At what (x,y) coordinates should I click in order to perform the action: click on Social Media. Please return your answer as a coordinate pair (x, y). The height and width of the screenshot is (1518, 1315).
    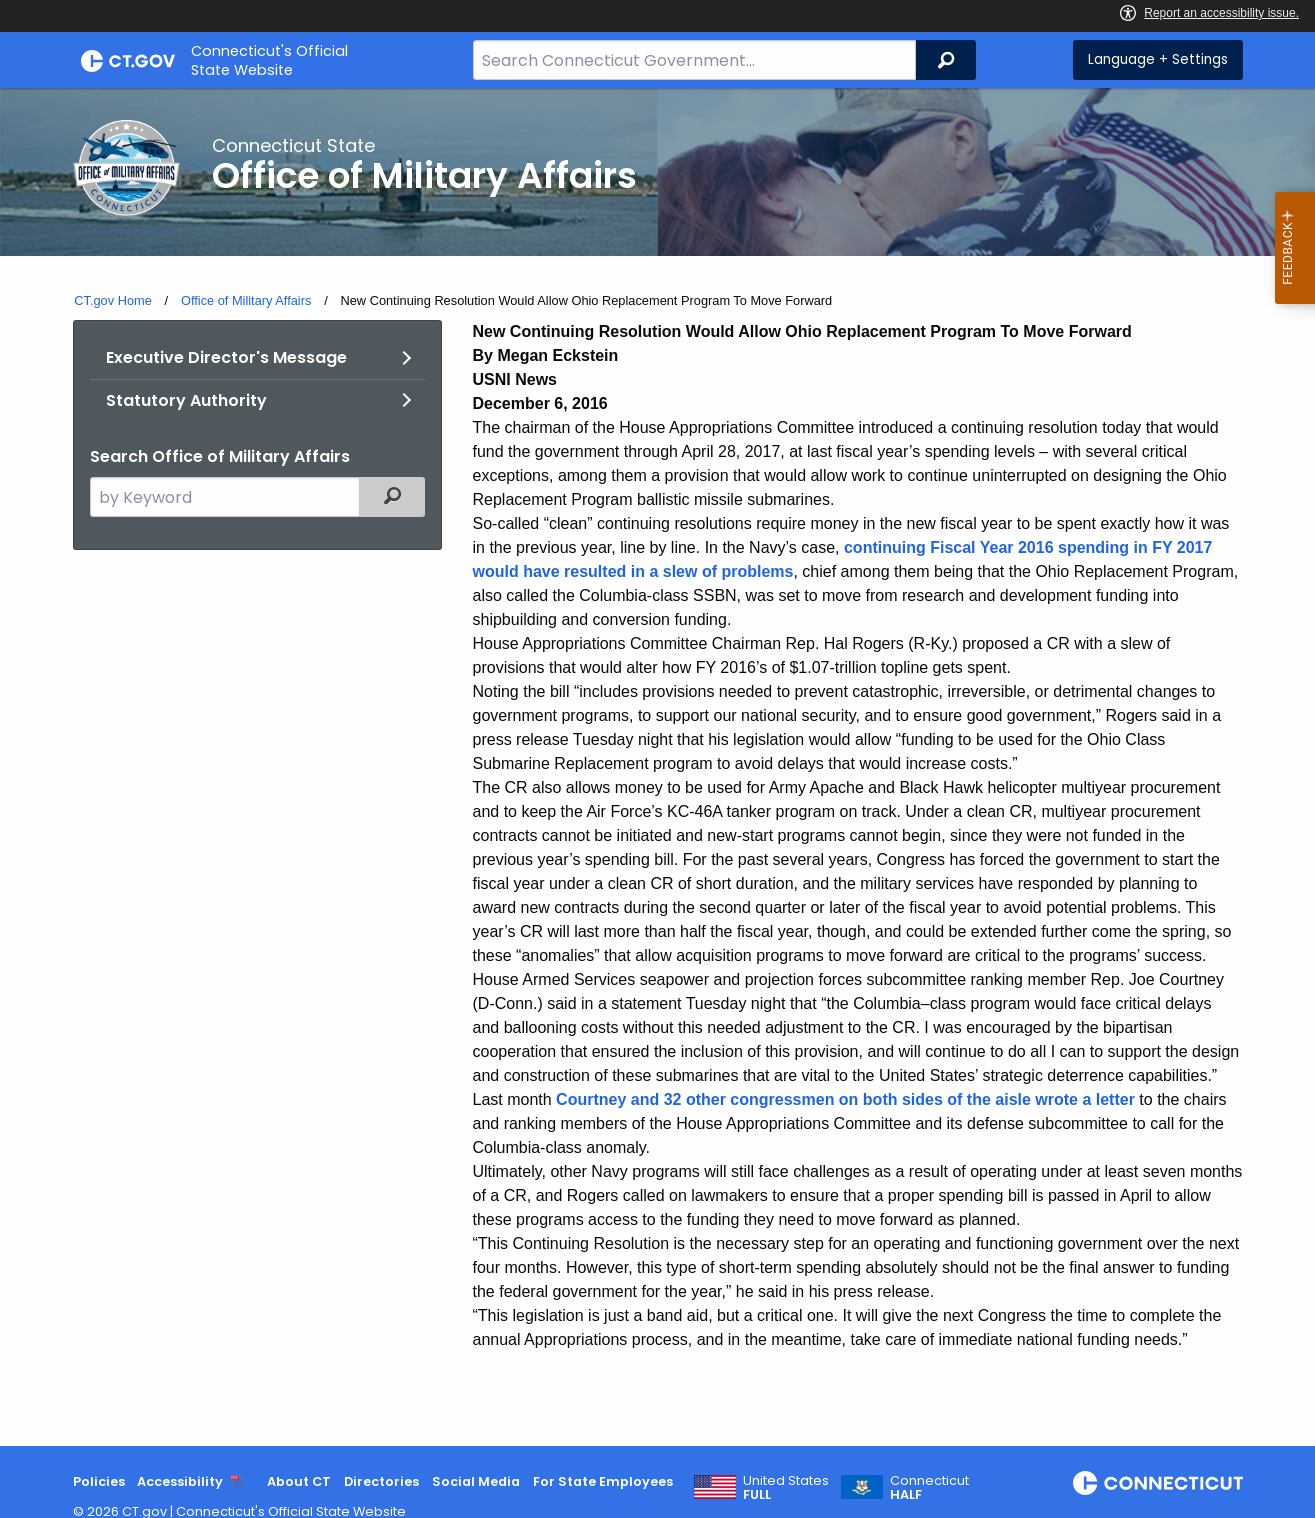
    Looking at the image, I should click on (476, 1481).